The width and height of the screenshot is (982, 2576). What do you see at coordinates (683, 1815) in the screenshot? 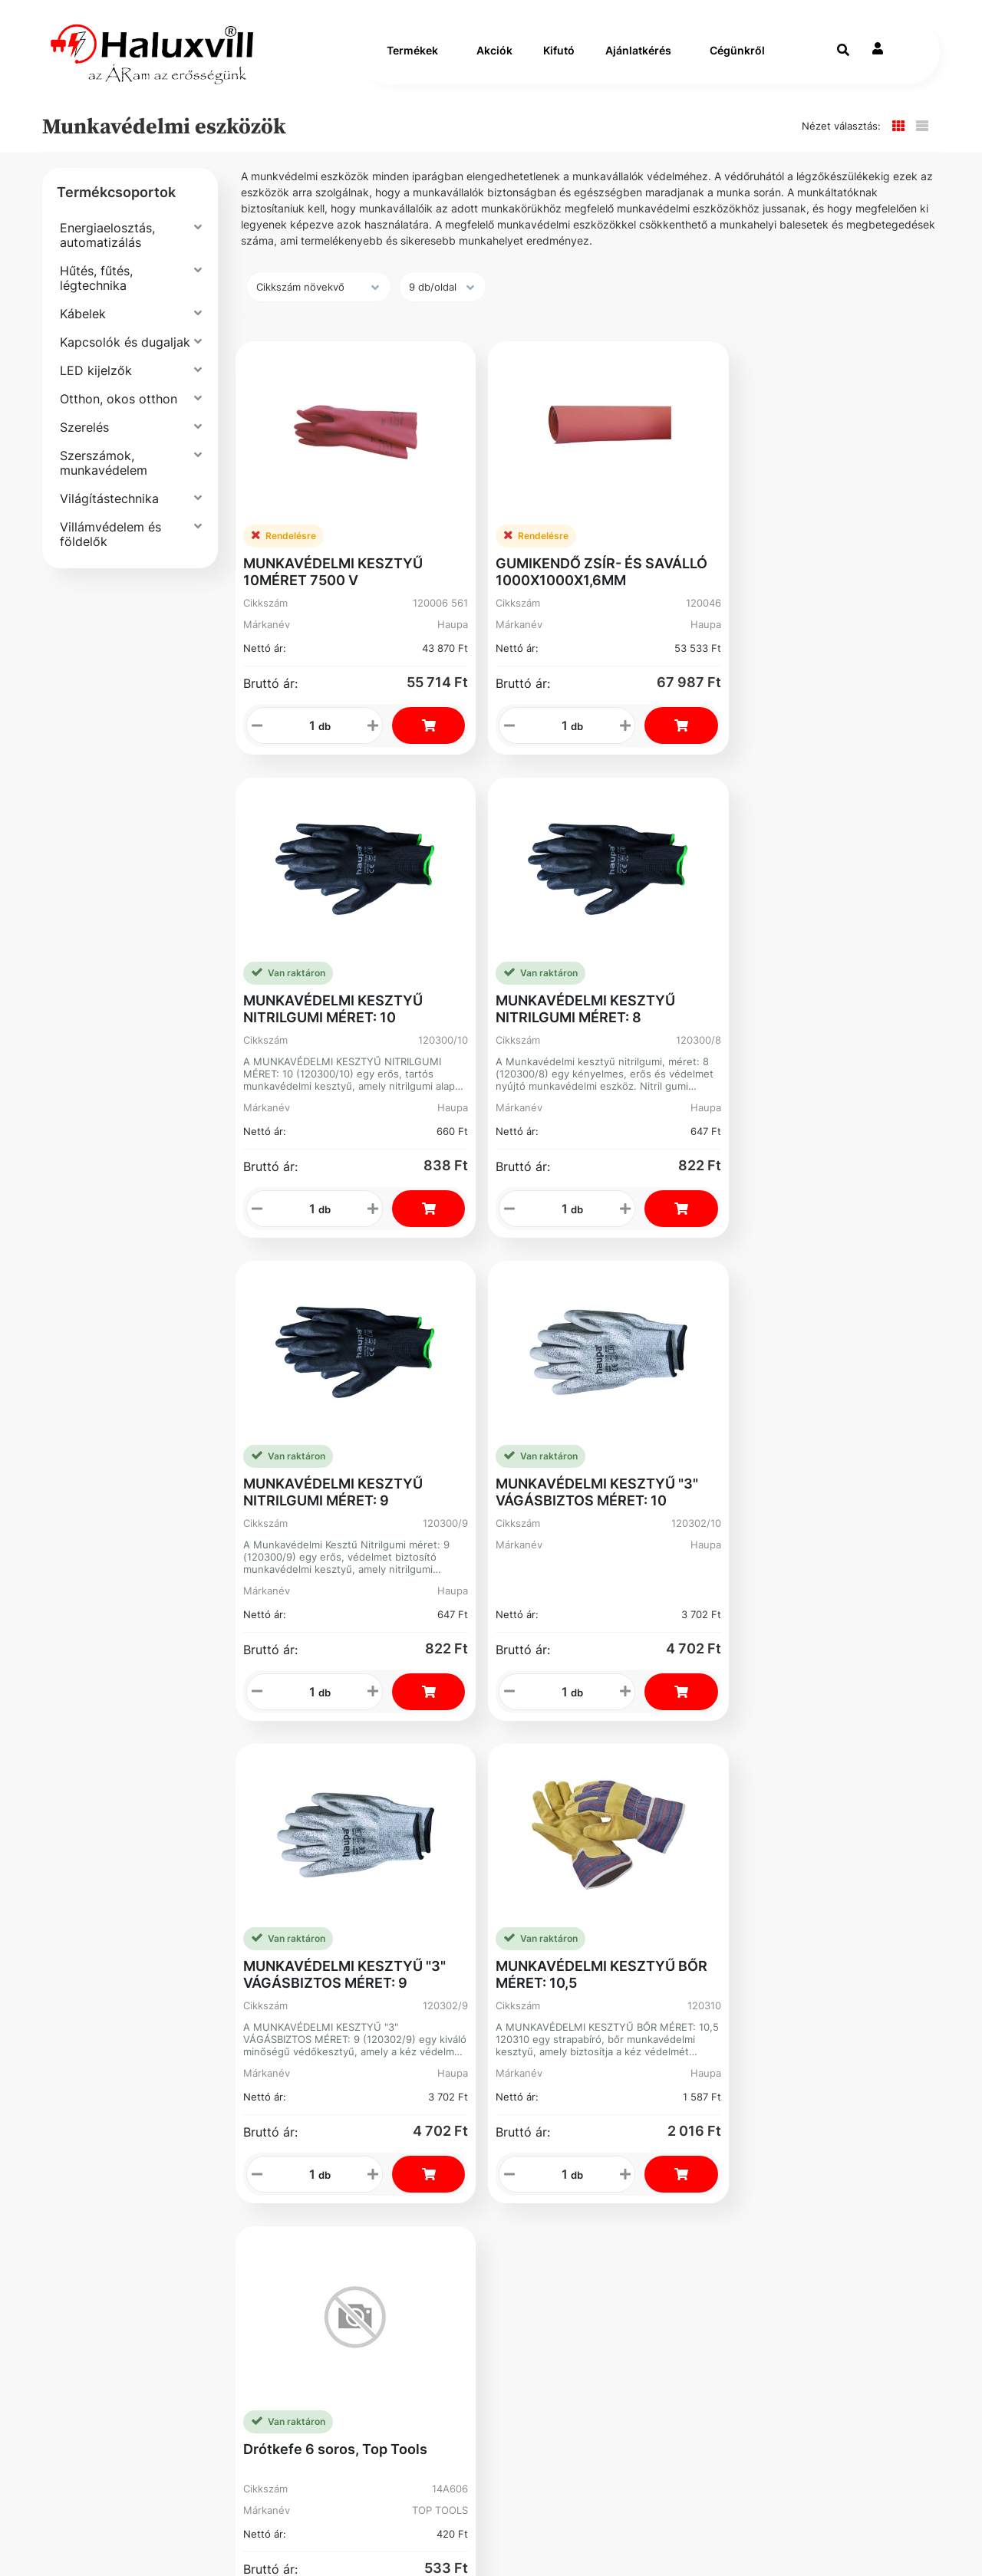
I see `+36-1-793-98-84` at bounding box center [683, 1815].